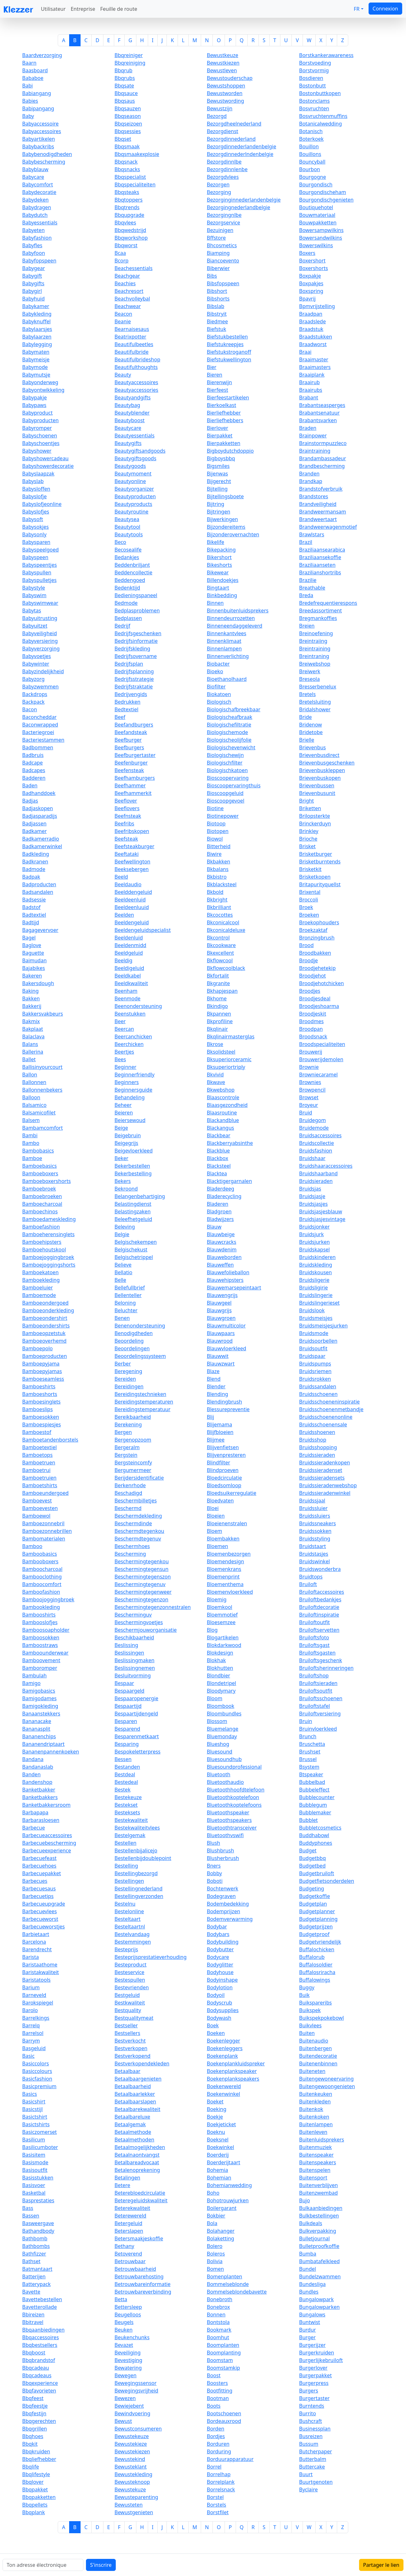  What do you see at coordinates (138, 1515) in the screenshot?
I see `Beschermdekleding` at bounding box center [138, 1515].